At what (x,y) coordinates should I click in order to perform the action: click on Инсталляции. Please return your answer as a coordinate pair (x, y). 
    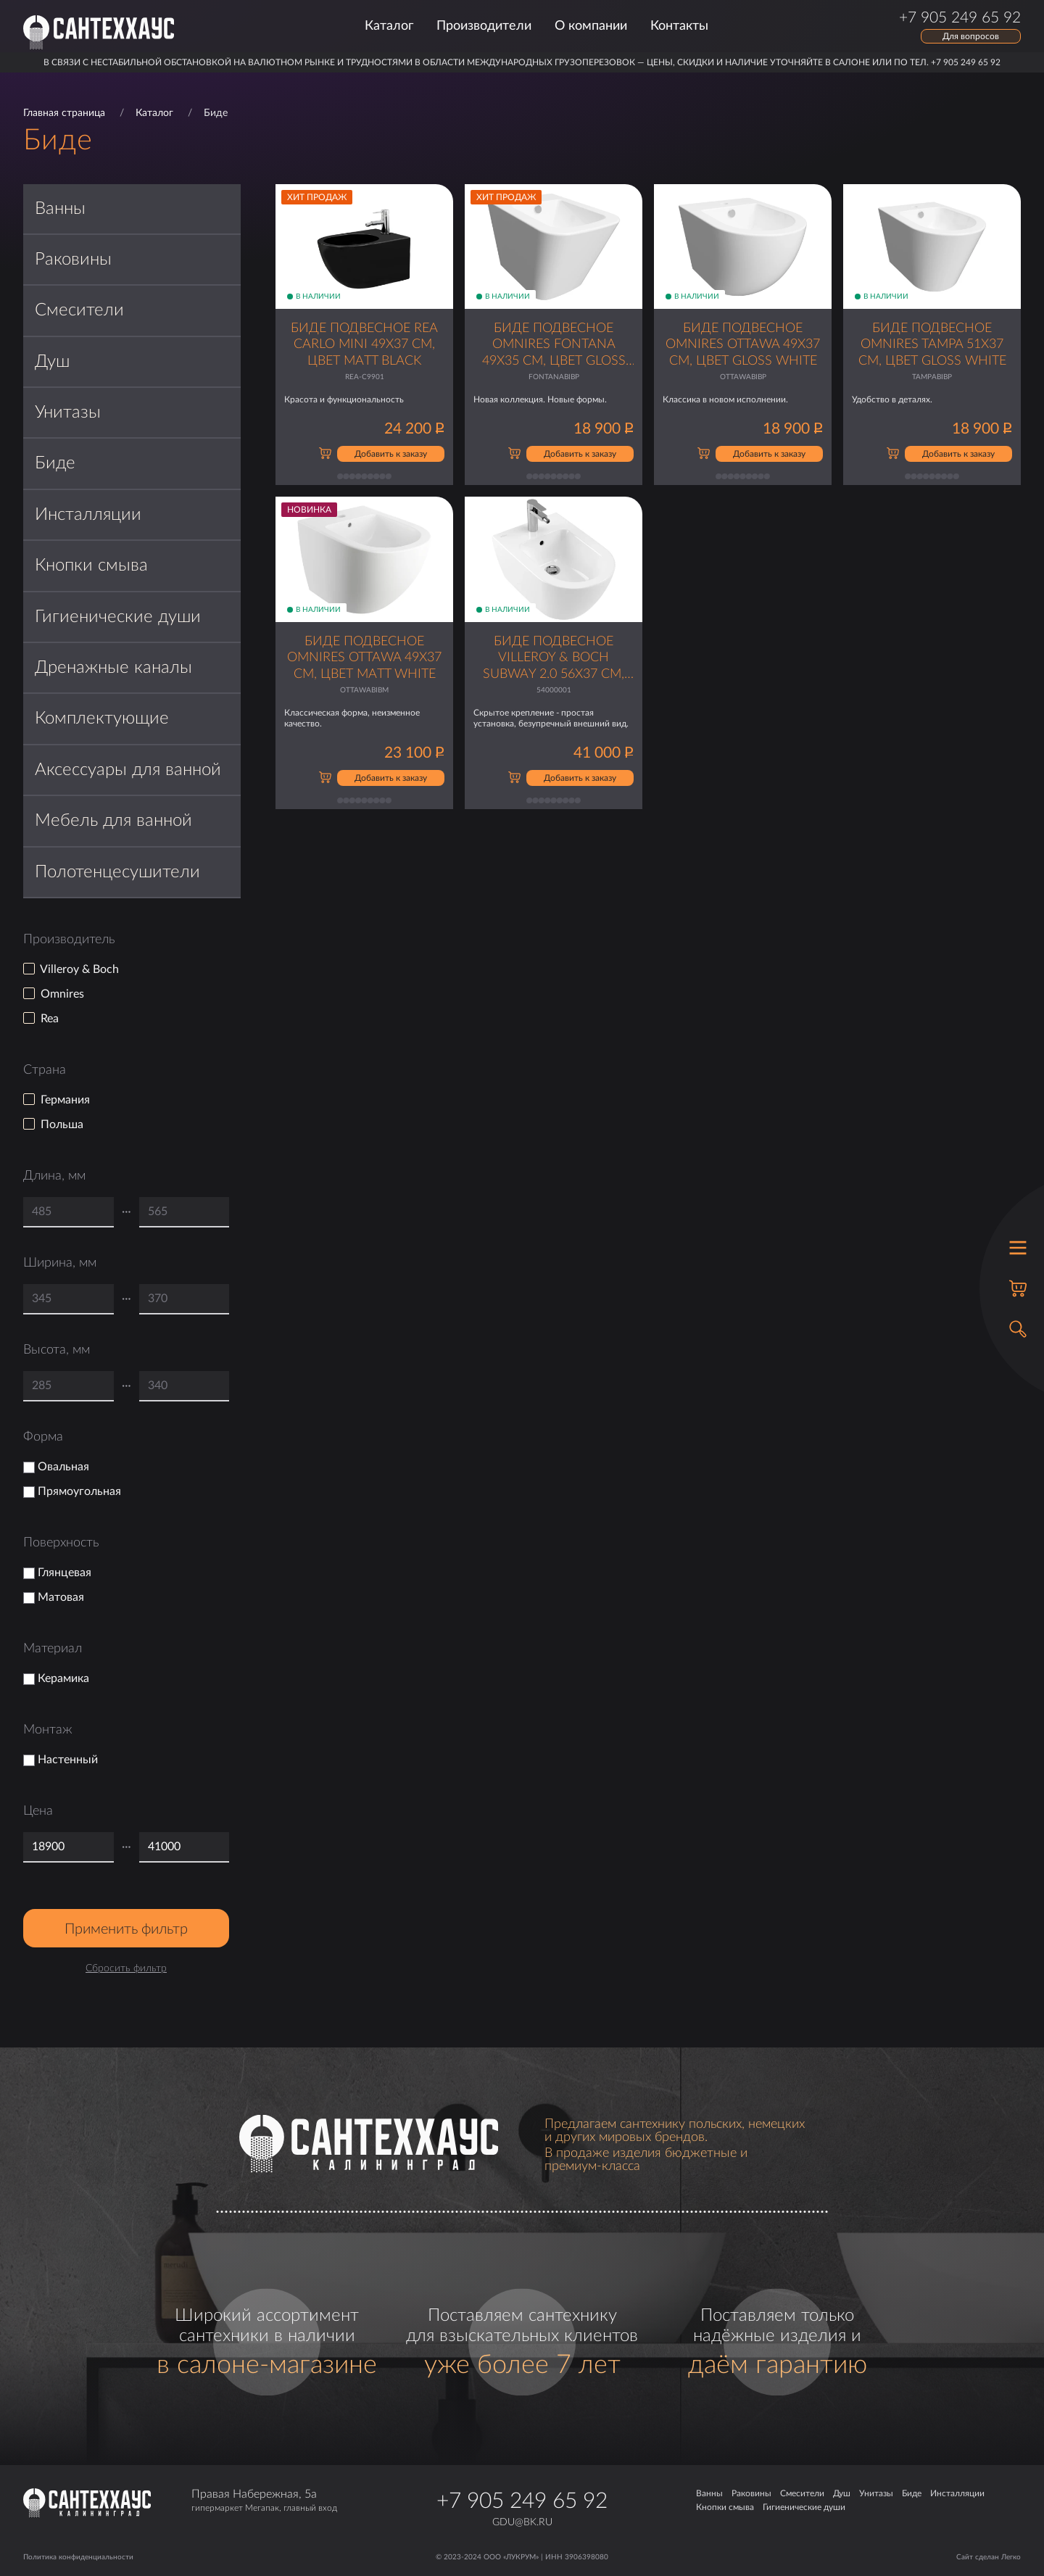
    Looking at the image, I should click on (88, 514).